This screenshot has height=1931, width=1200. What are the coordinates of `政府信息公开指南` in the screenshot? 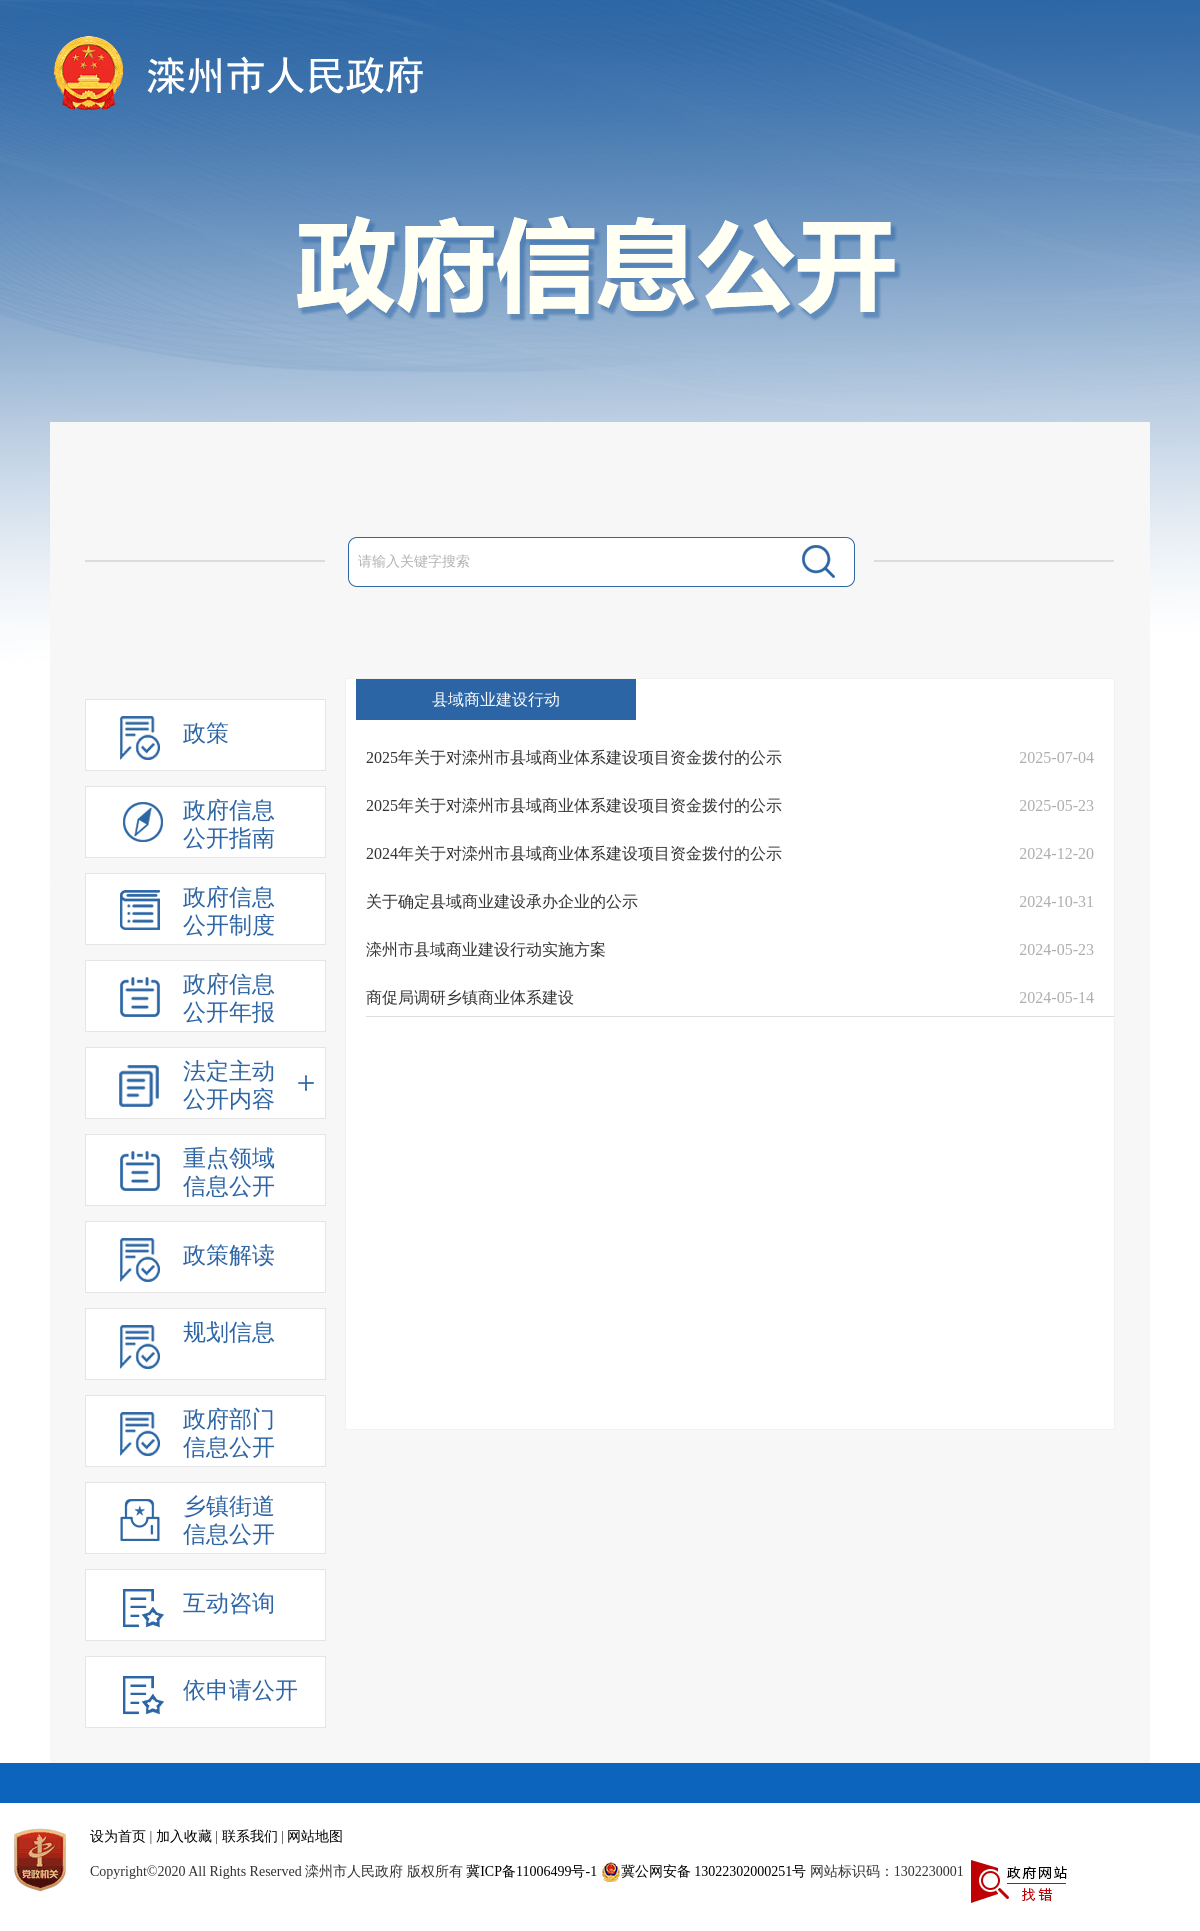 It's located at (229, 824).